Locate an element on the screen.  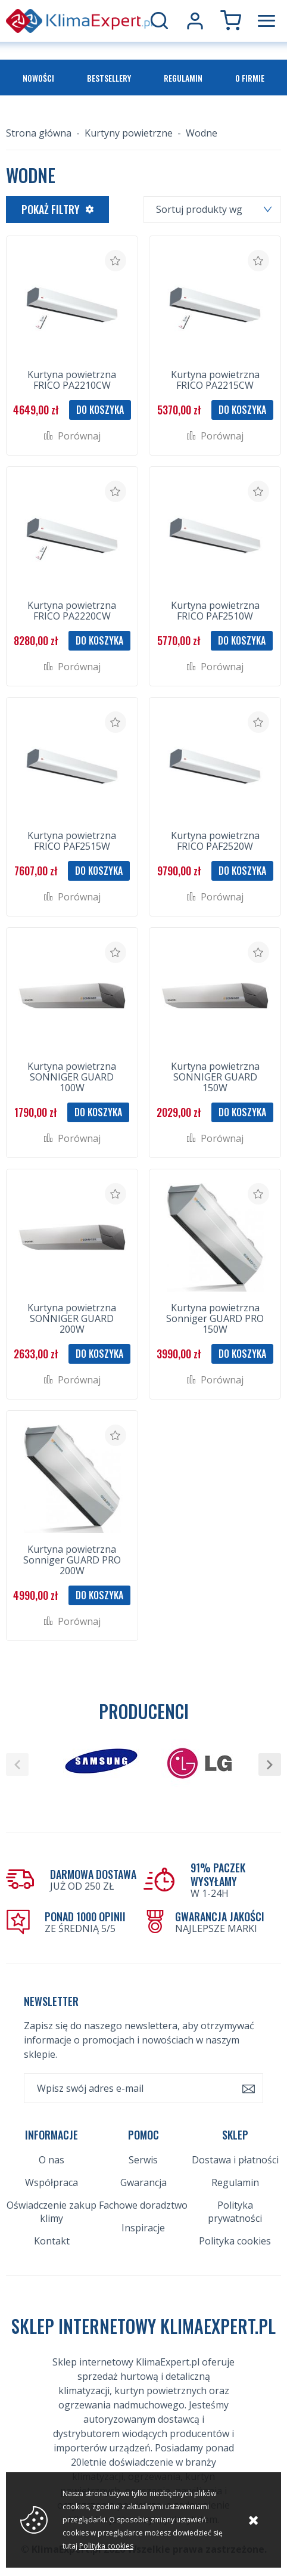
Strona główna is located at coordinates (38, 133).